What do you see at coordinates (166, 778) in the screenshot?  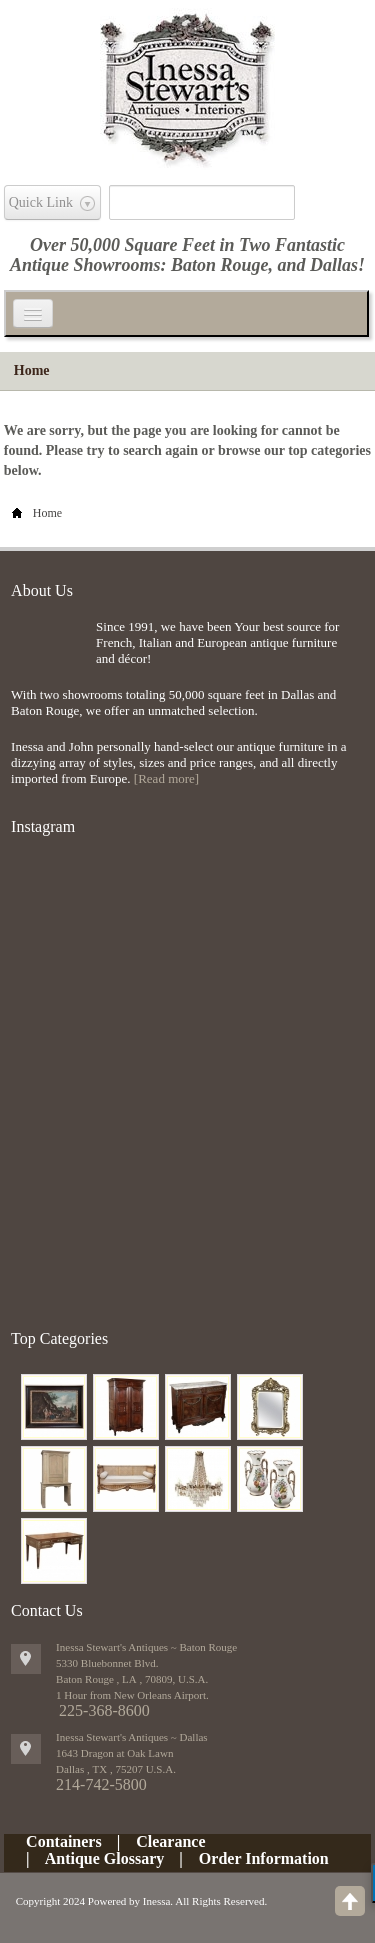 I see `[Read more]` at bounding box center [166, 778].